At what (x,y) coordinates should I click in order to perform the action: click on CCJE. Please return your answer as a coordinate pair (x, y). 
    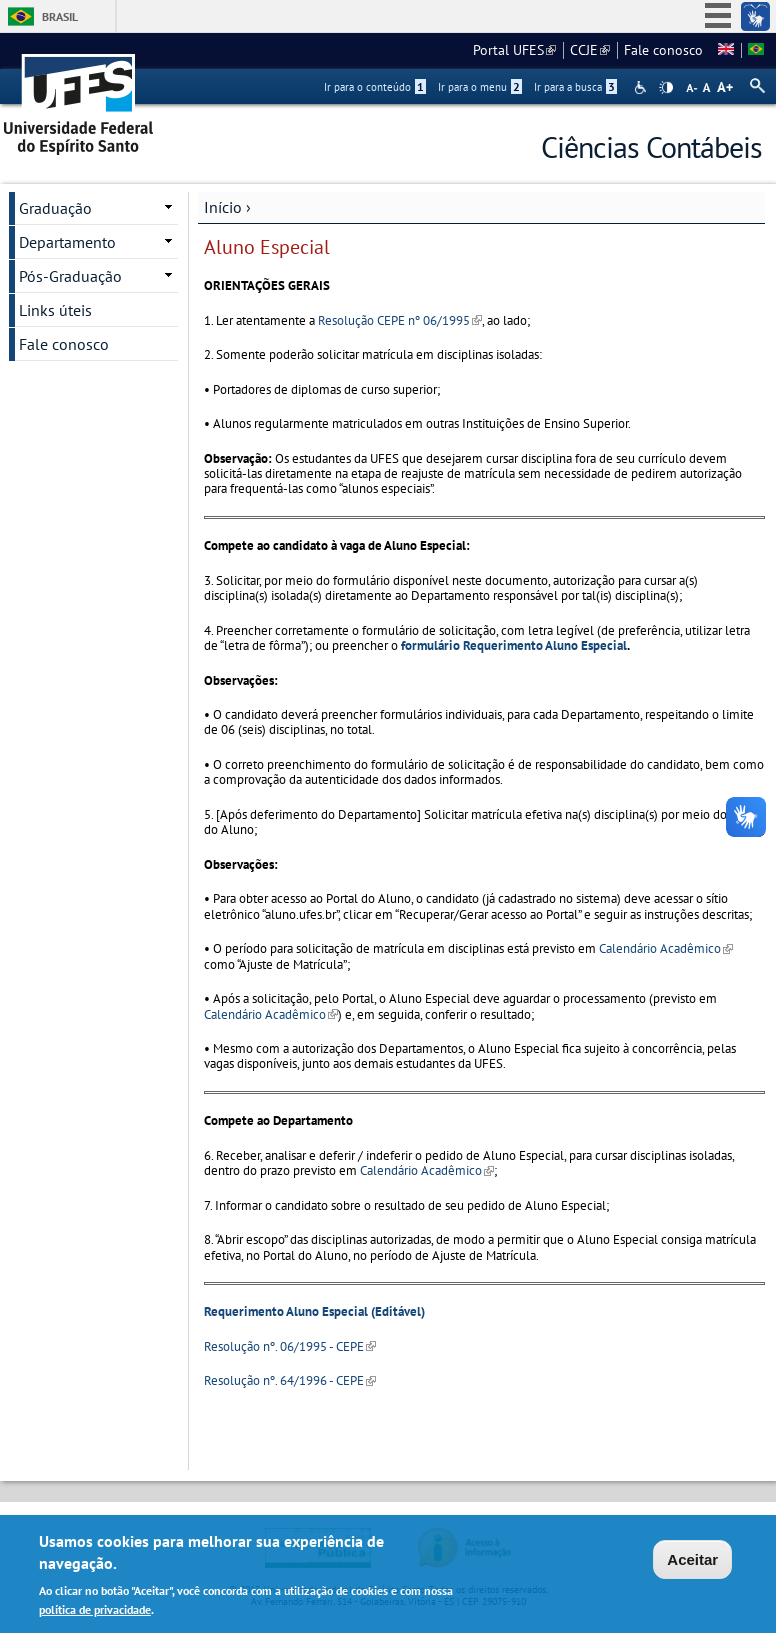
    Looking at the image, I should click on (590, 50).